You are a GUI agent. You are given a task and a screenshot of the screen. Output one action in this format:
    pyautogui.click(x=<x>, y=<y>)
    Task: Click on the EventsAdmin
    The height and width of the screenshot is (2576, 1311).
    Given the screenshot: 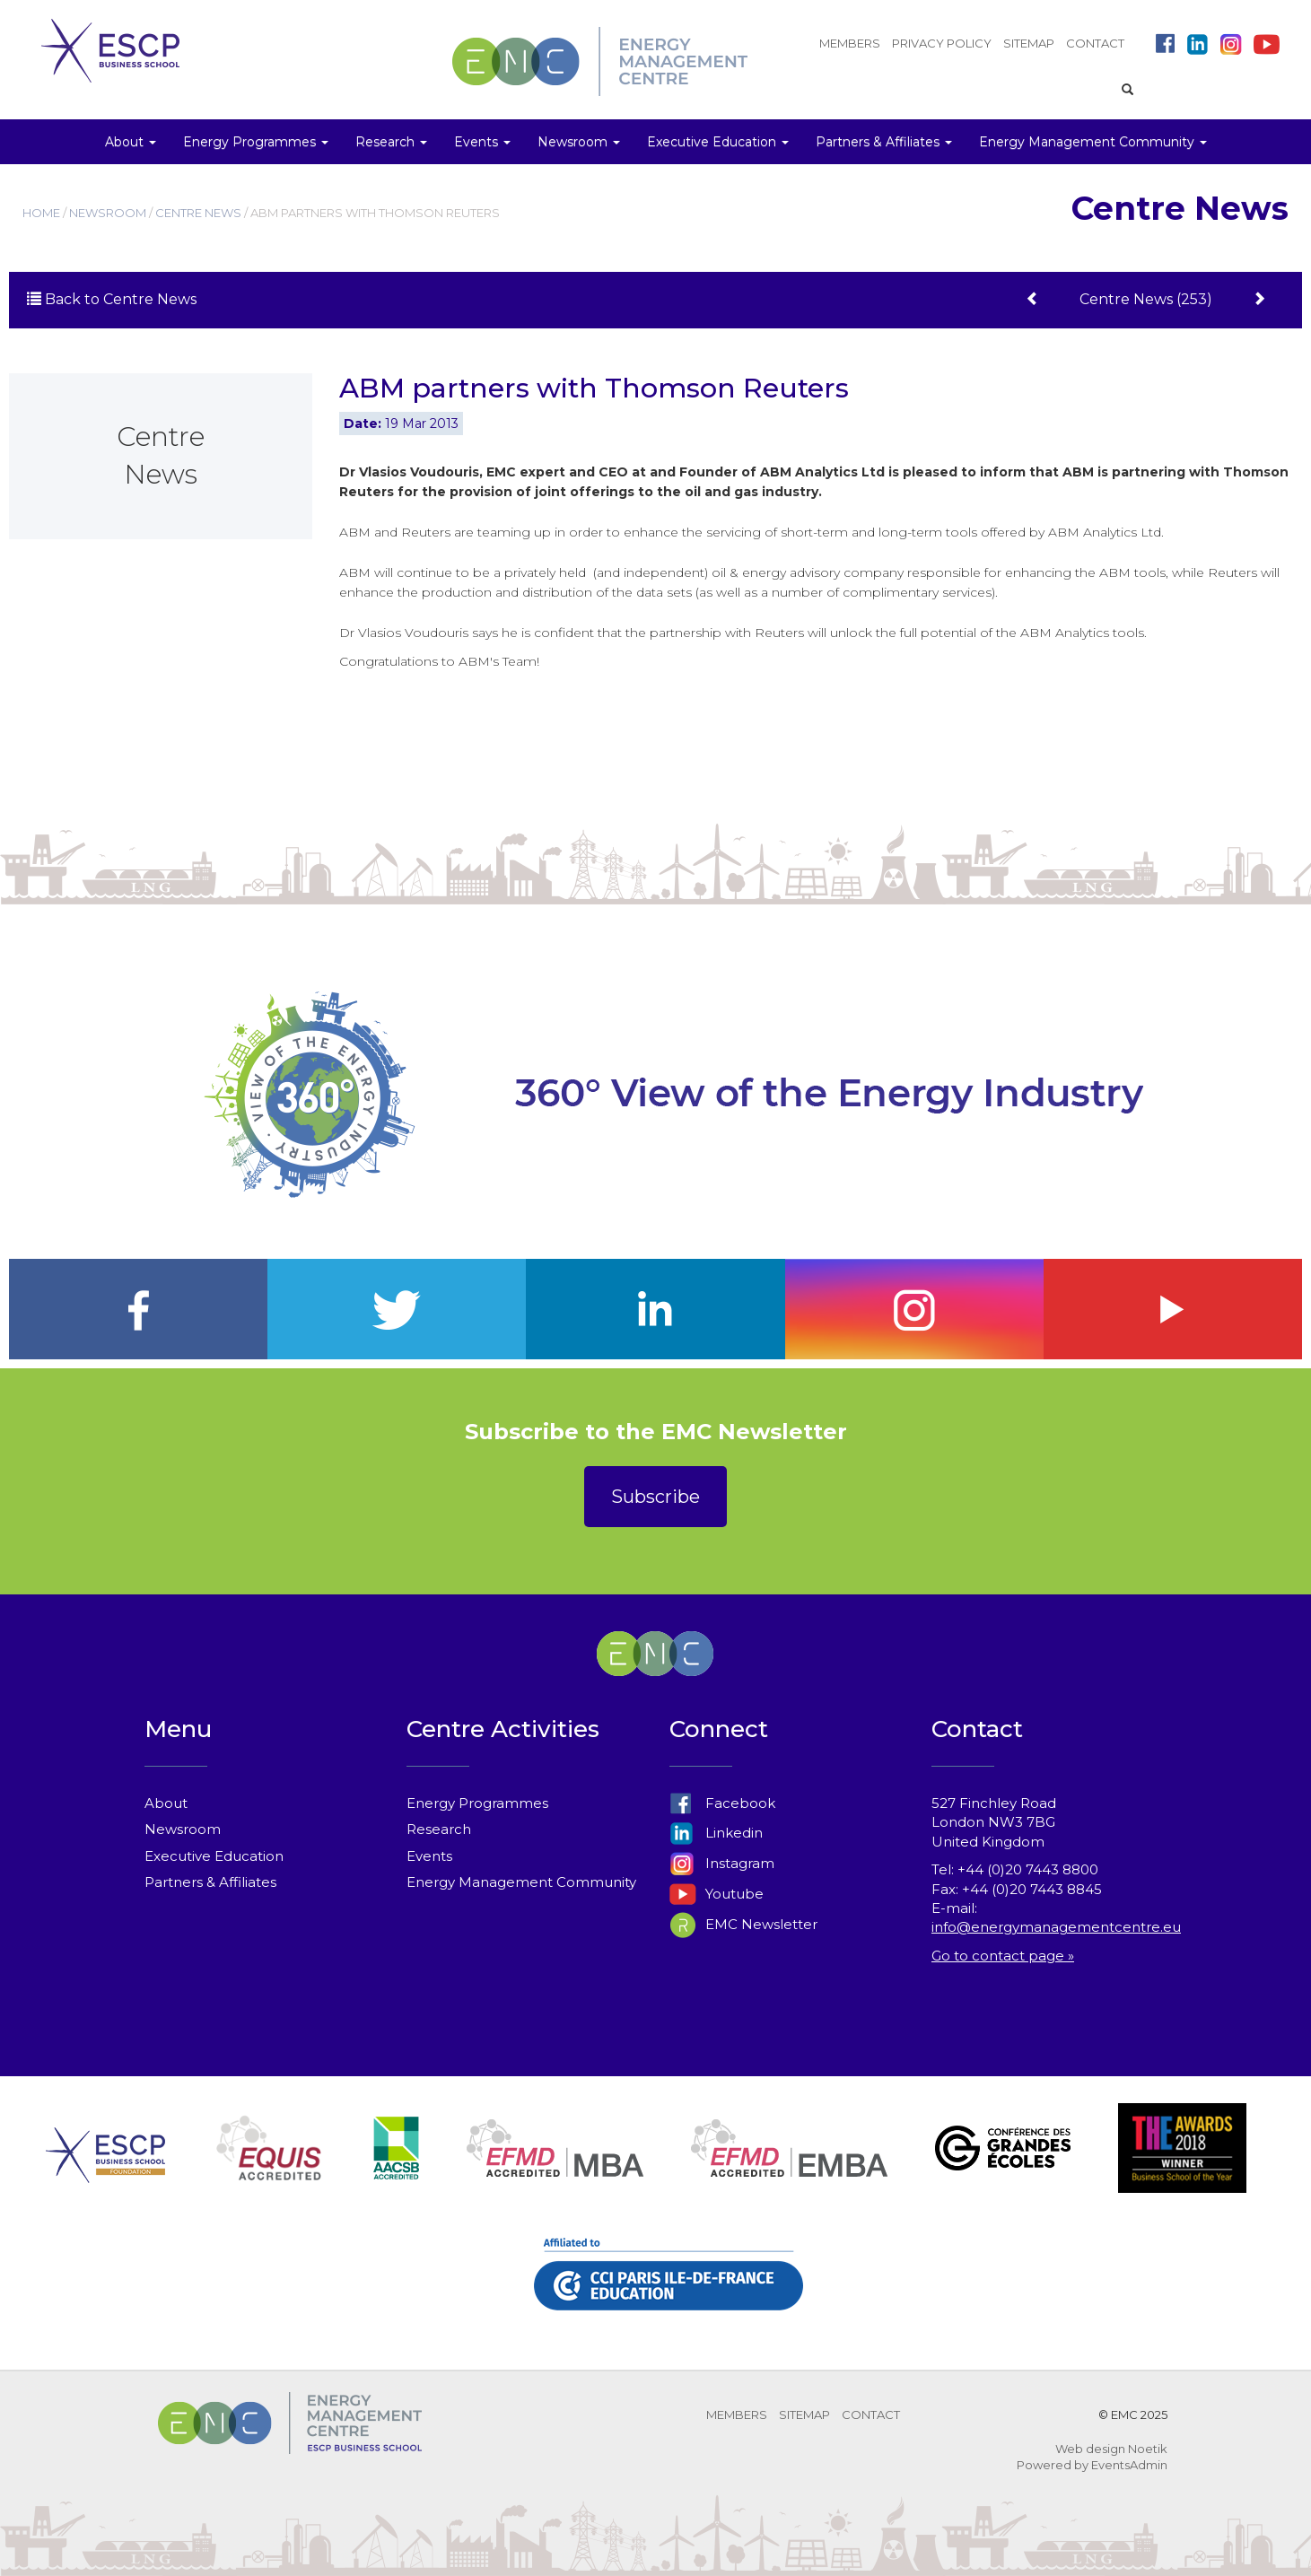 What is the action you would take?
    pyautogui.click(x=1129, y=2465)
    